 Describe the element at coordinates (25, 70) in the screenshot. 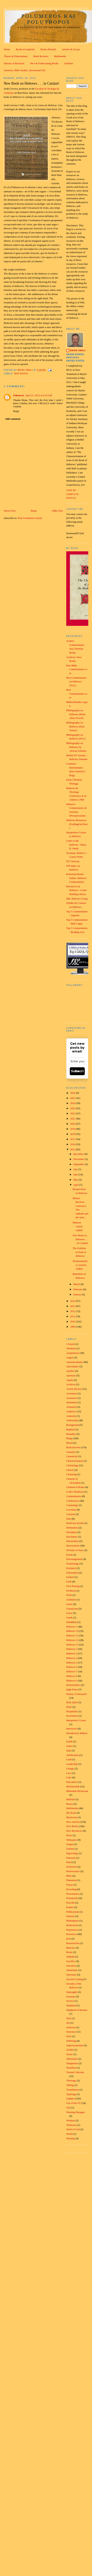

I see `Sermons, Bible Studies, Devotionals Etc.` at that location.